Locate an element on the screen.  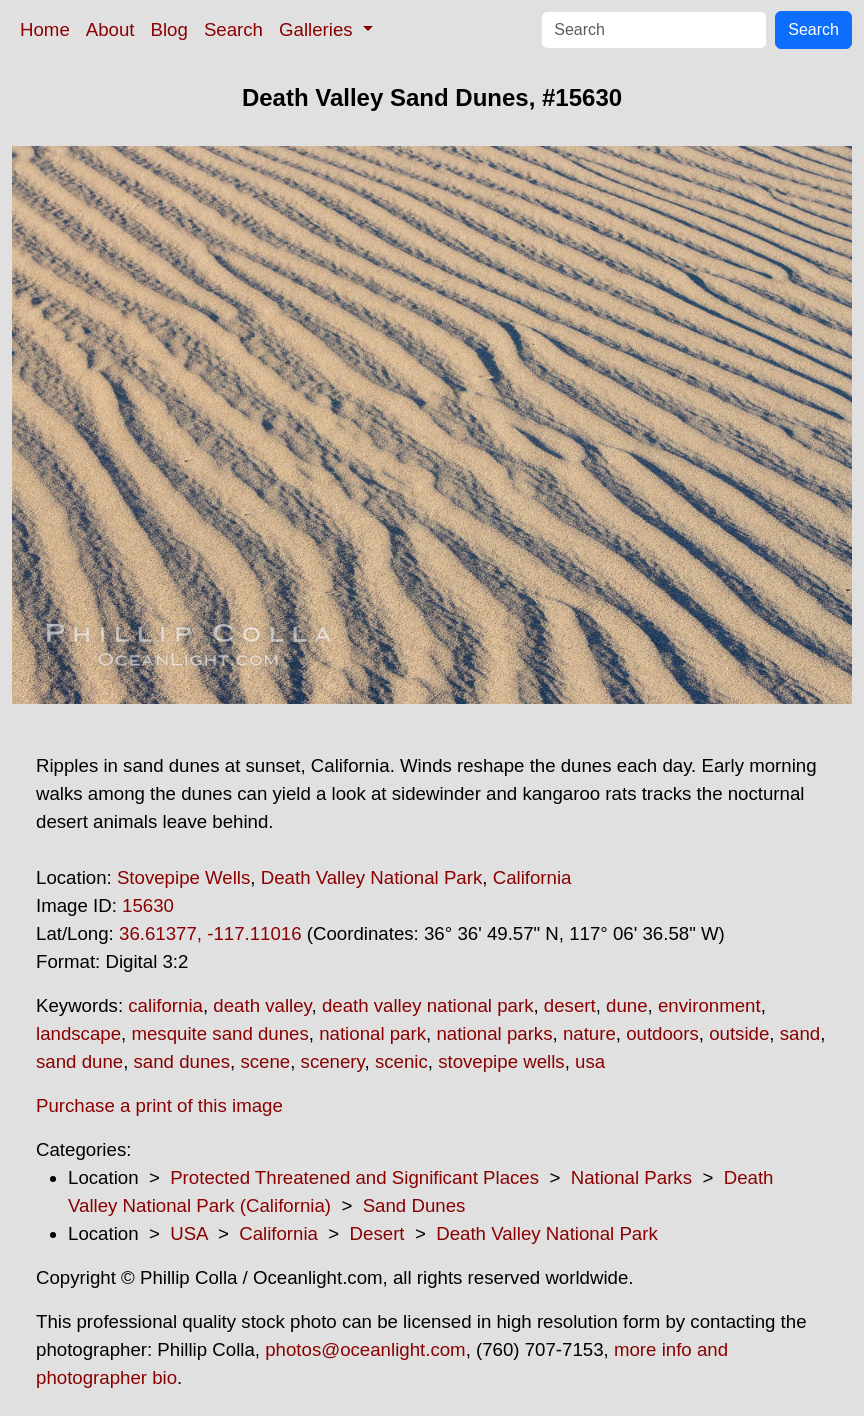
scene is located at coordinates (265, 1061).